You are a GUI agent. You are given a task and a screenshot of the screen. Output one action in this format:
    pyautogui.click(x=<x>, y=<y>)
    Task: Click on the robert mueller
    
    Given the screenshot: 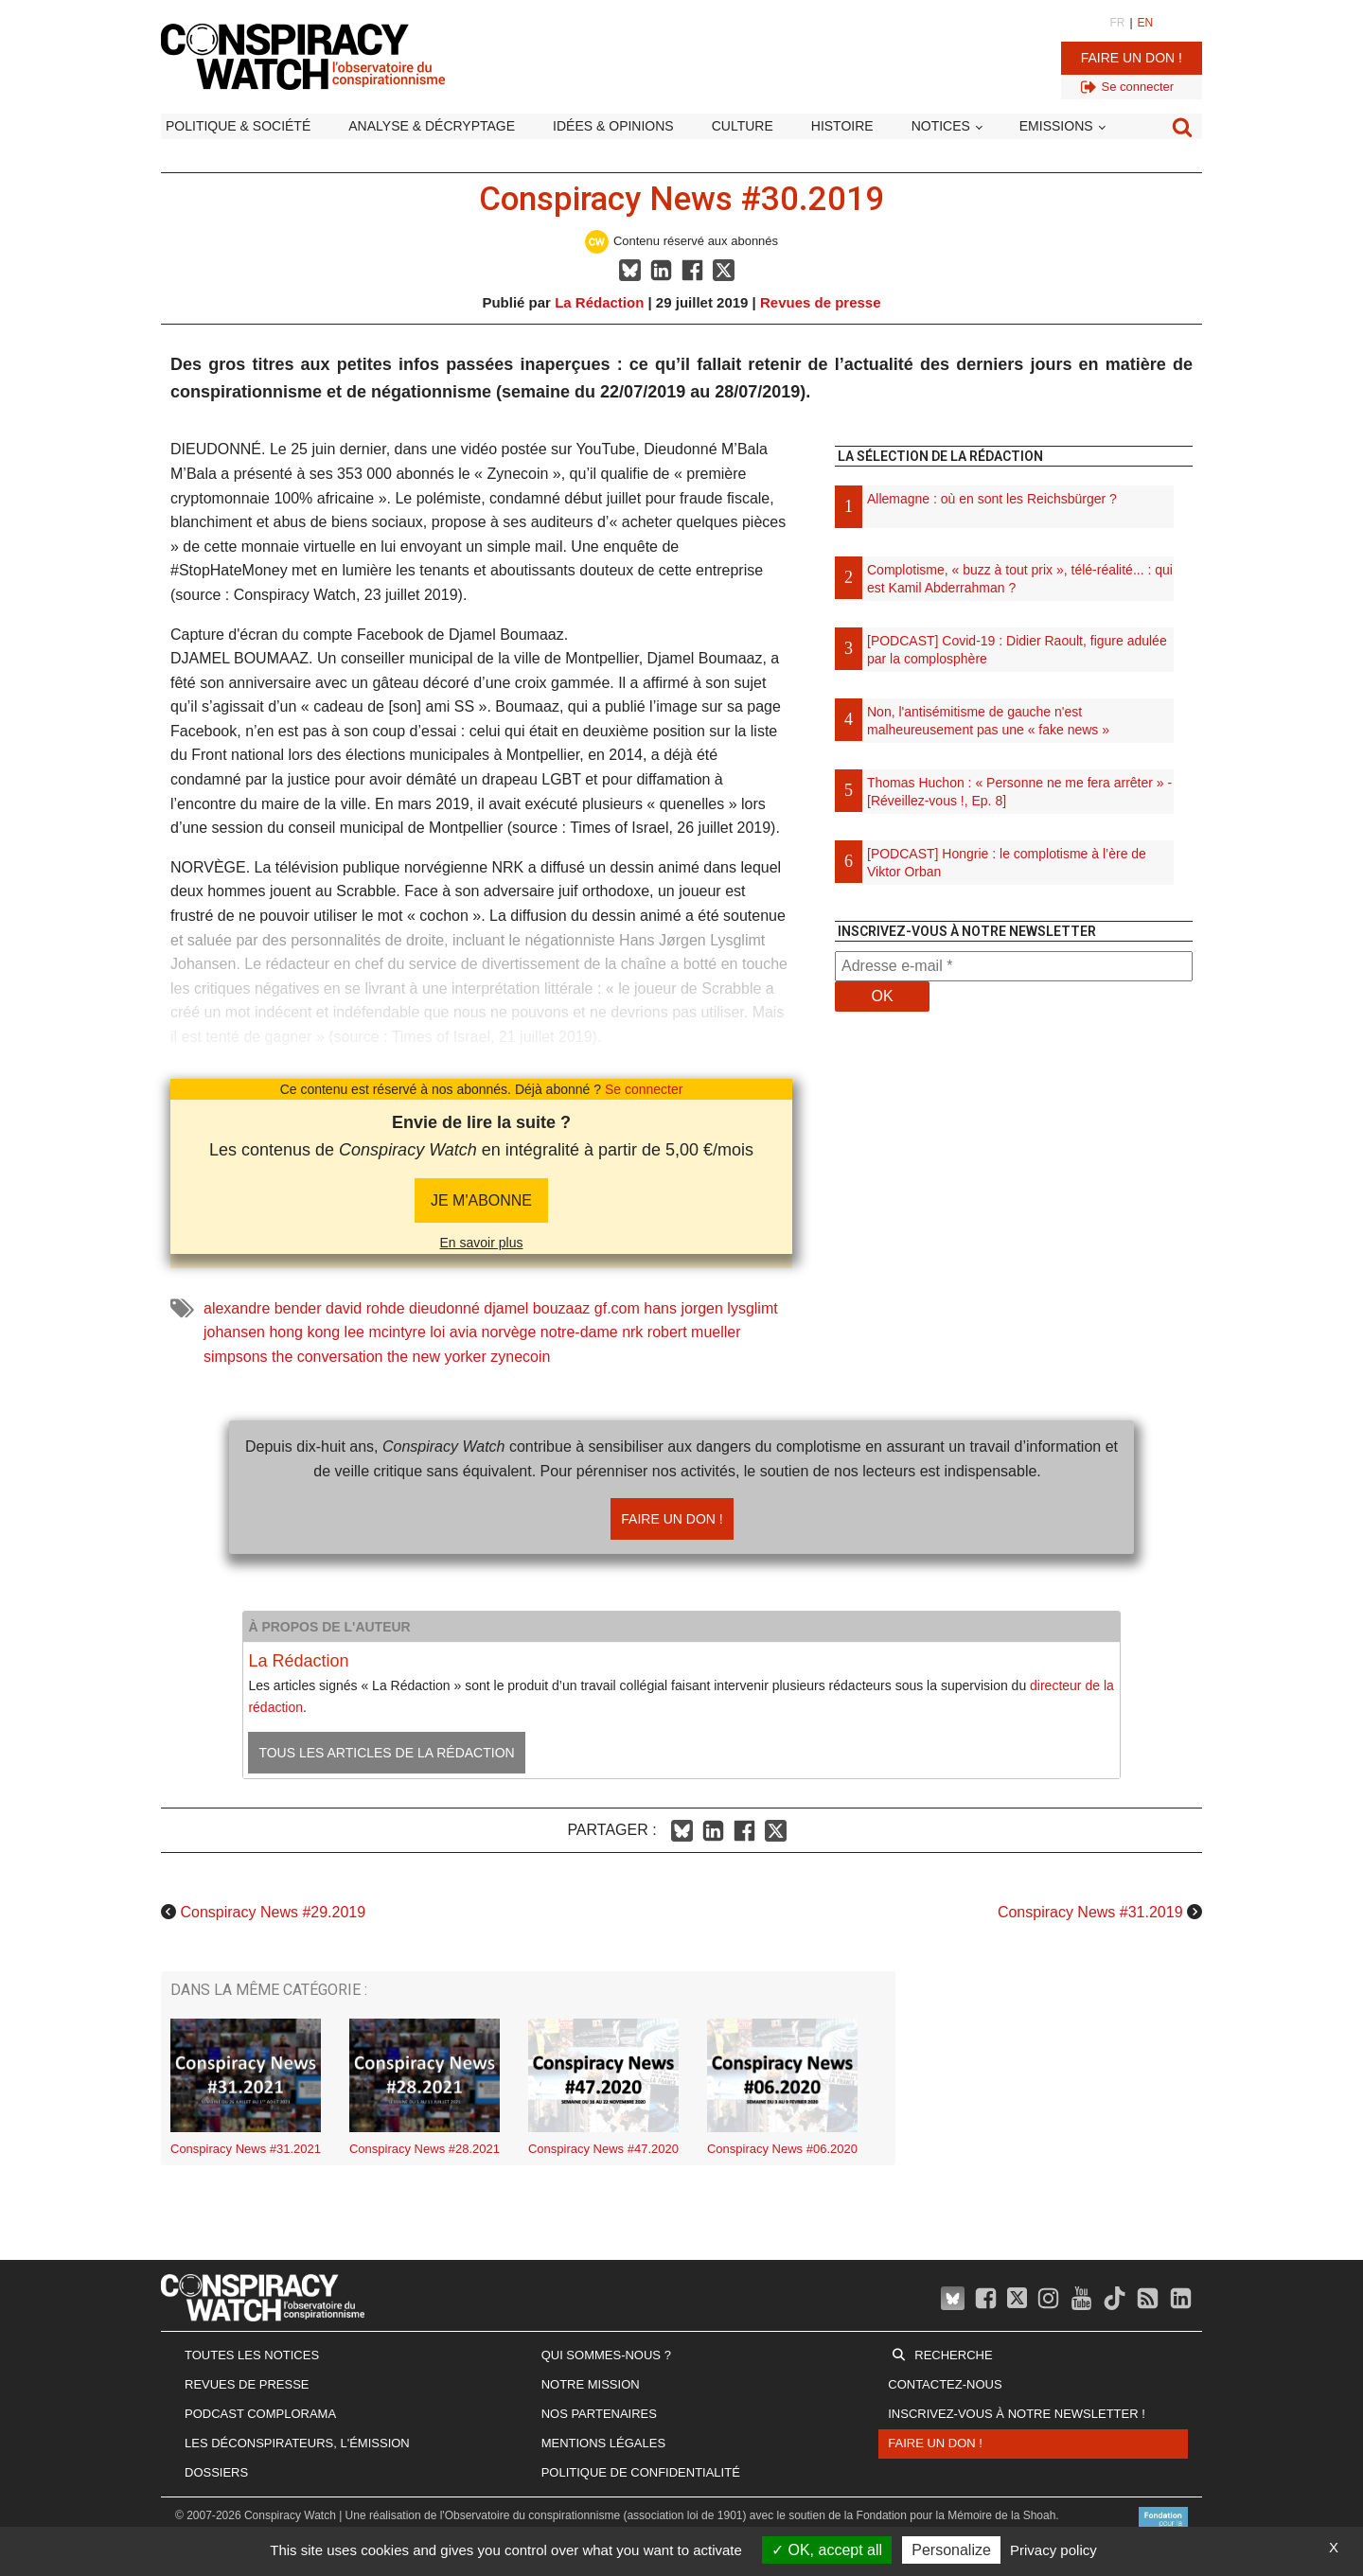 What is the action you would take?
    pyautogui.click(x=694, y=1332)
    